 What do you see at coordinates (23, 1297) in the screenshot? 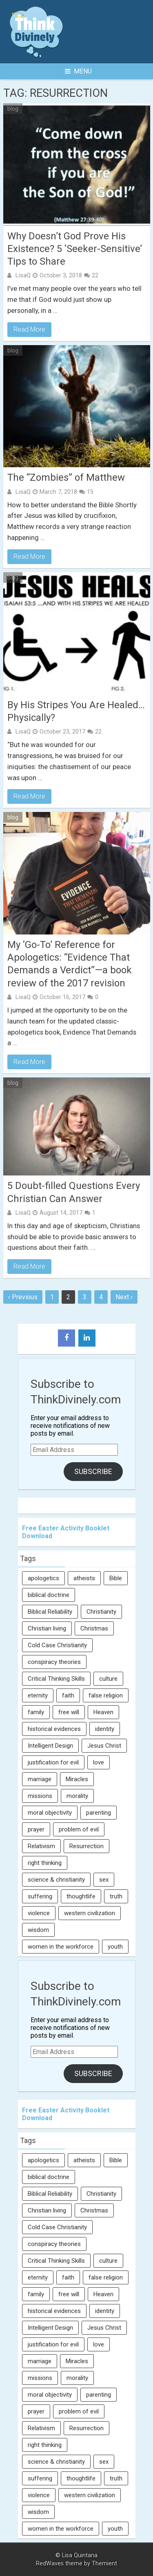
I see `‹ Previous` at bounding box center [23, 1297].